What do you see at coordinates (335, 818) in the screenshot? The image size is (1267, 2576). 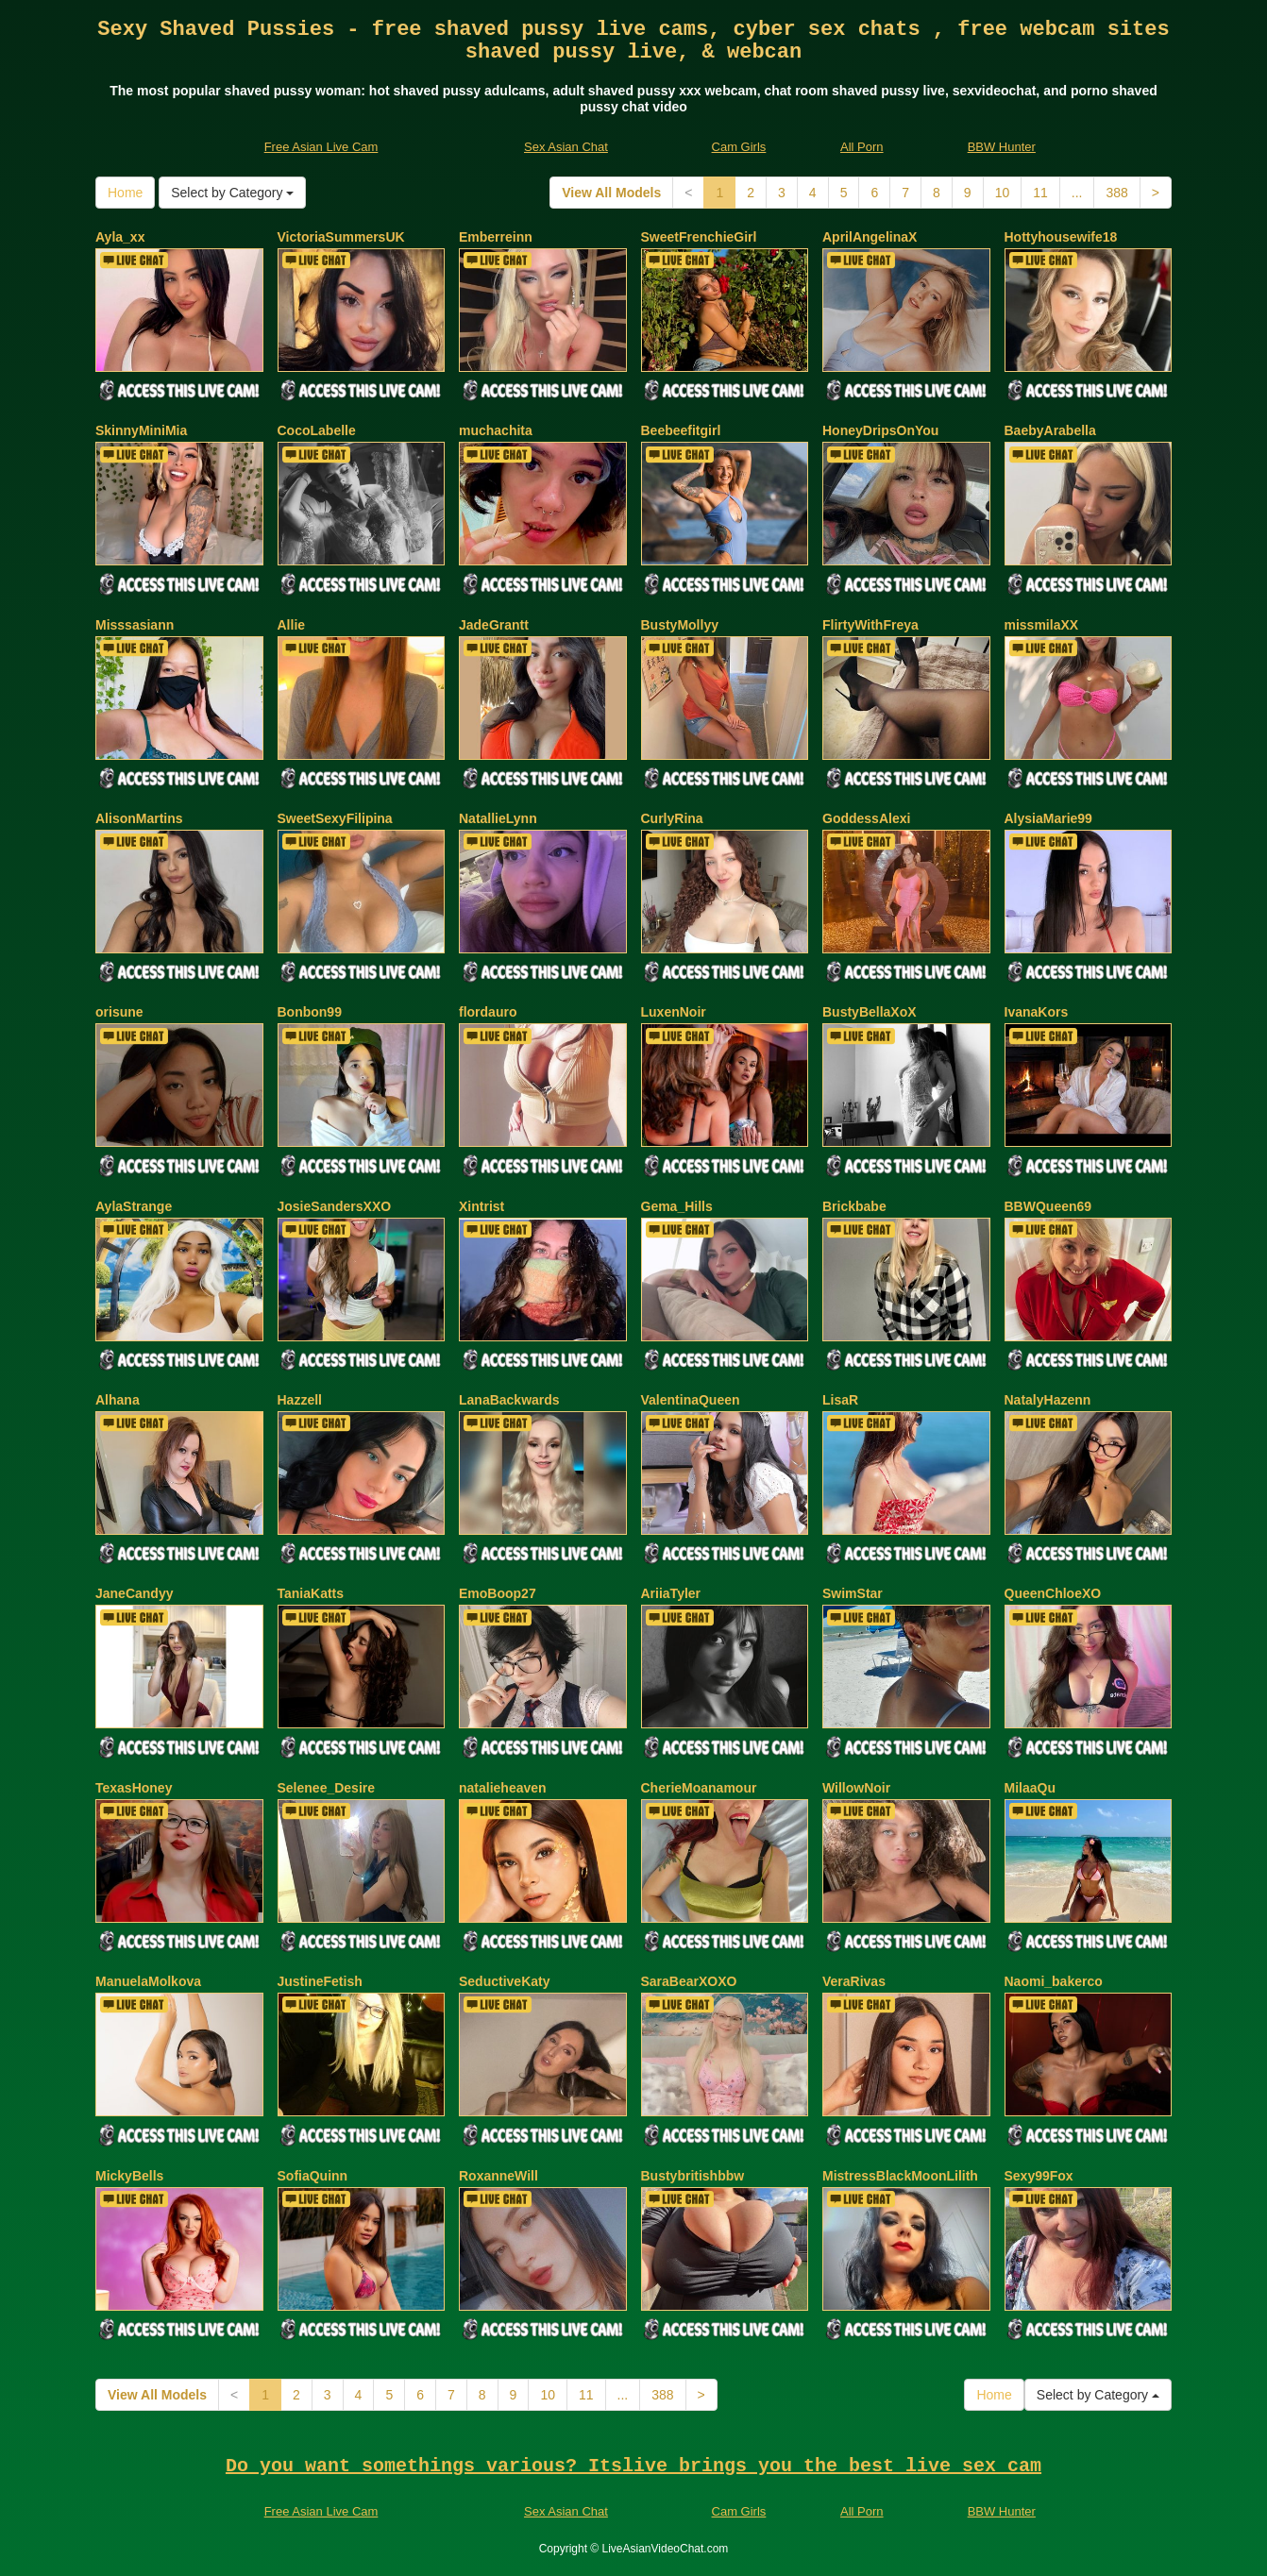 I see `SweetSexyFilipina` at bounding box center [335, 818].